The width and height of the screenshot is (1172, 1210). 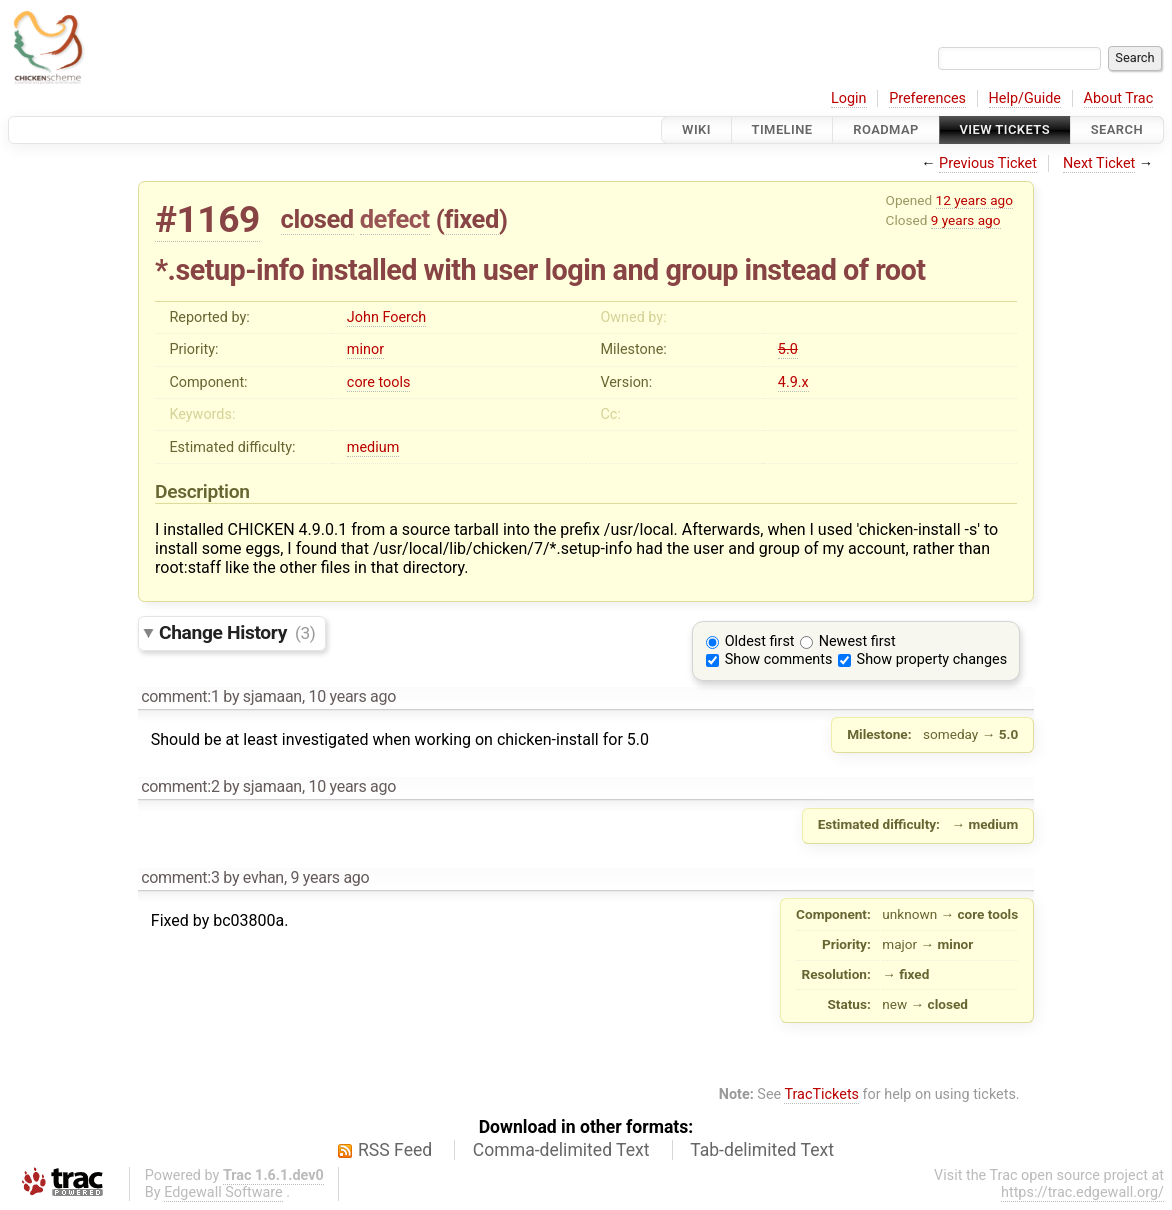 I want to click on View Tickets, so click(x=1005, y=129).